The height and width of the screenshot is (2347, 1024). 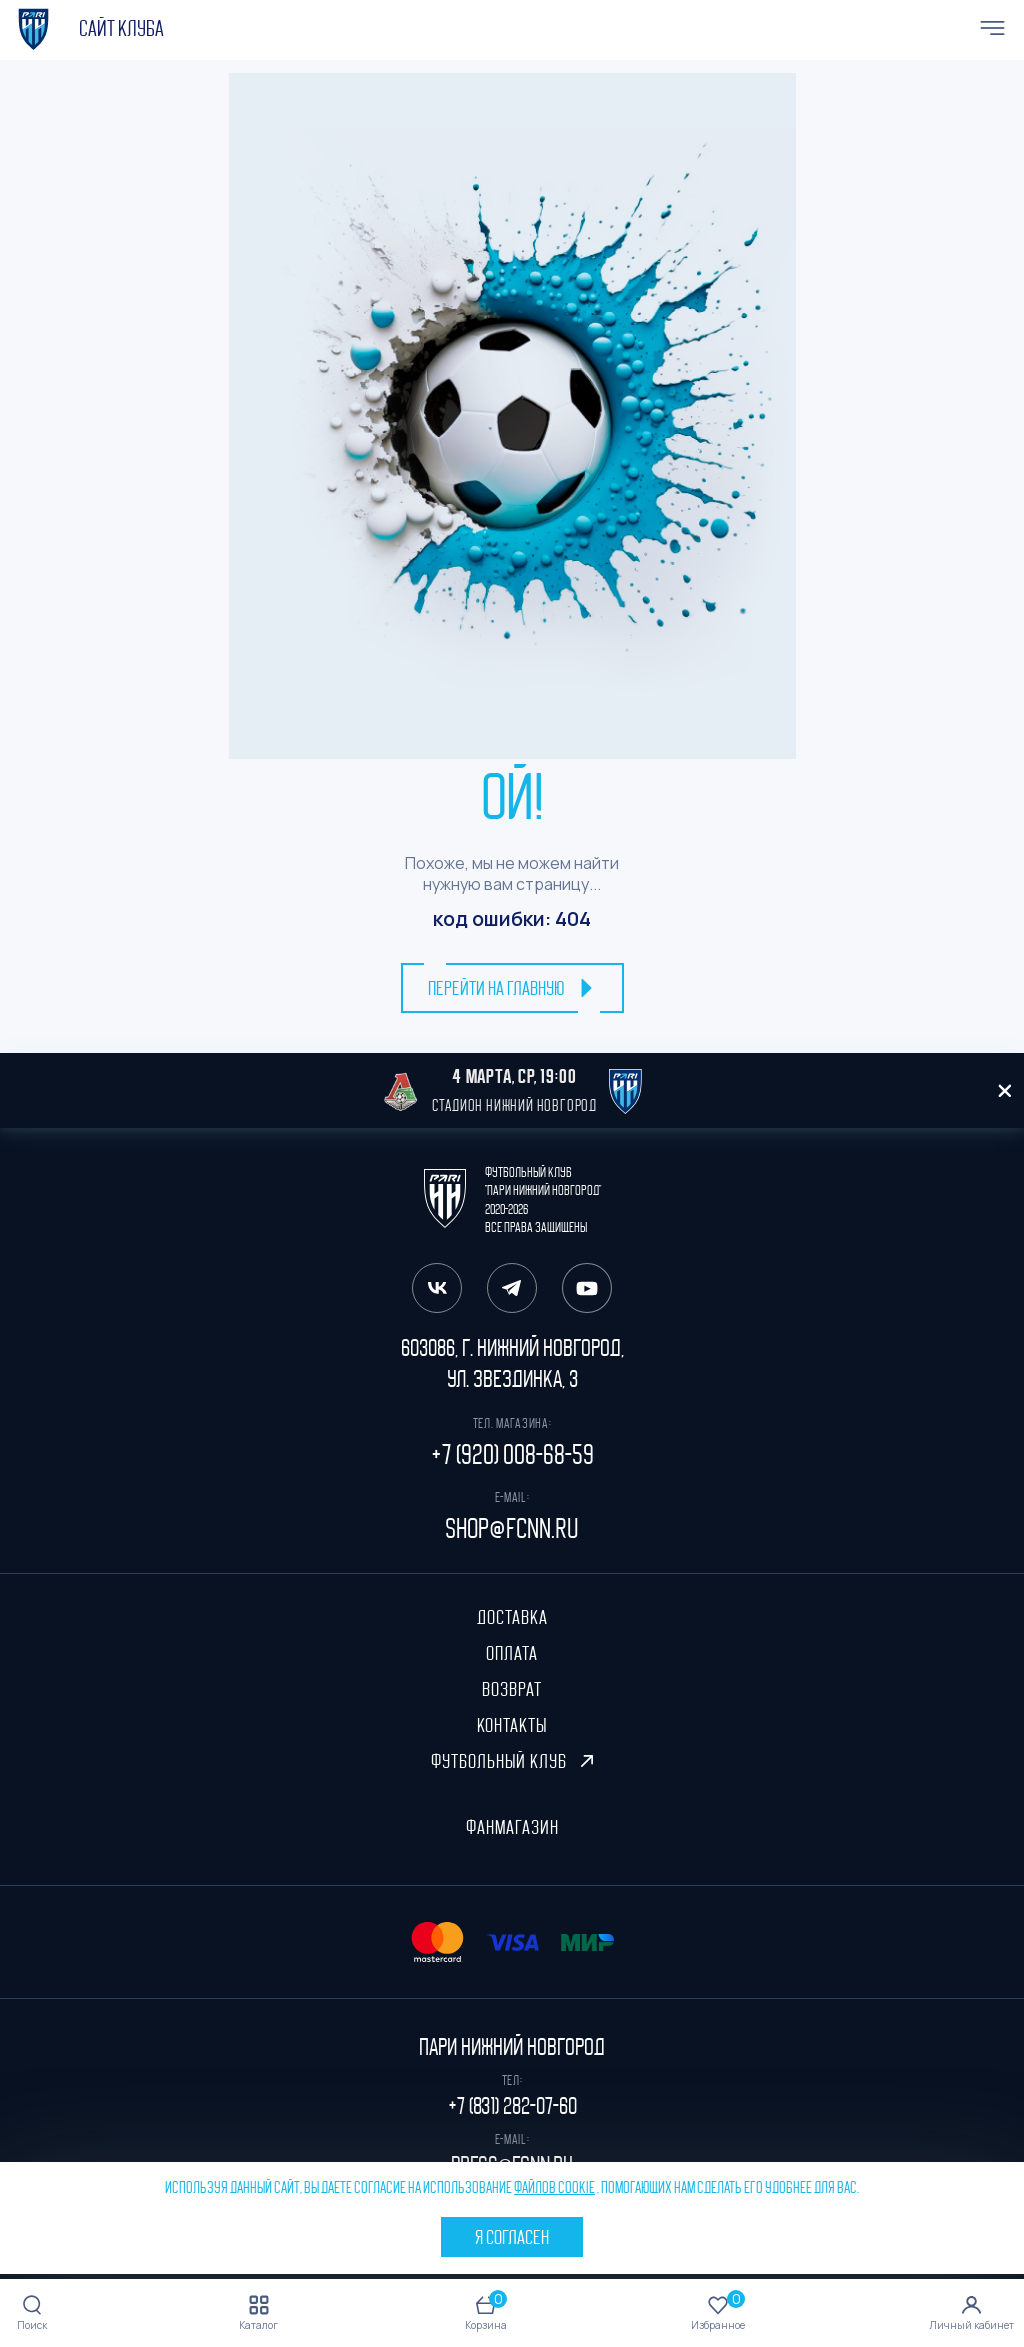 What do you see at coordinates (512, 1761) in the screenshot?
I see `Футбольный клуб` at bounding box center [512, 1761].